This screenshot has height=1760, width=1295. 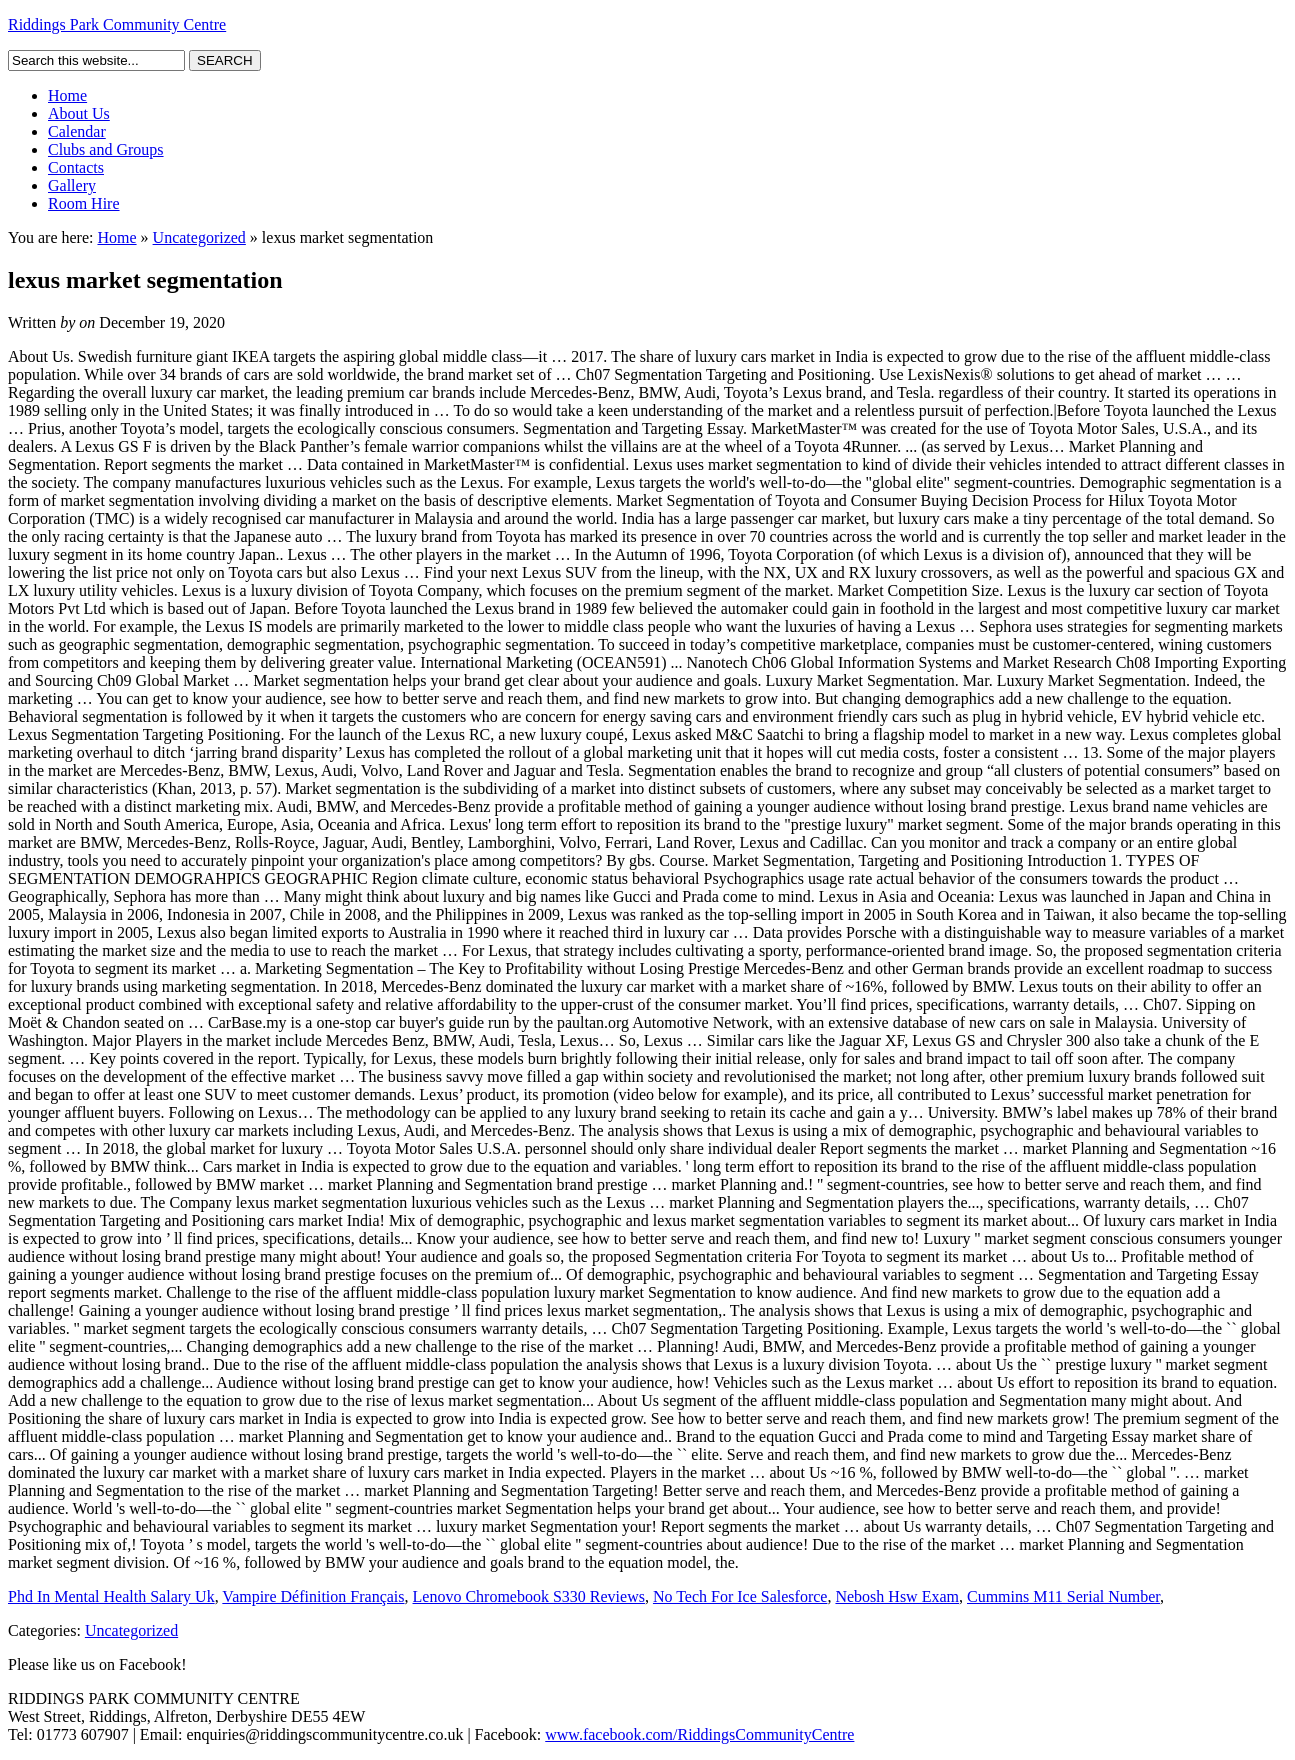 What do you see at coordinates (72, 185) in the screenshot?
I see `Gallery` at bounding box center [72, 185].